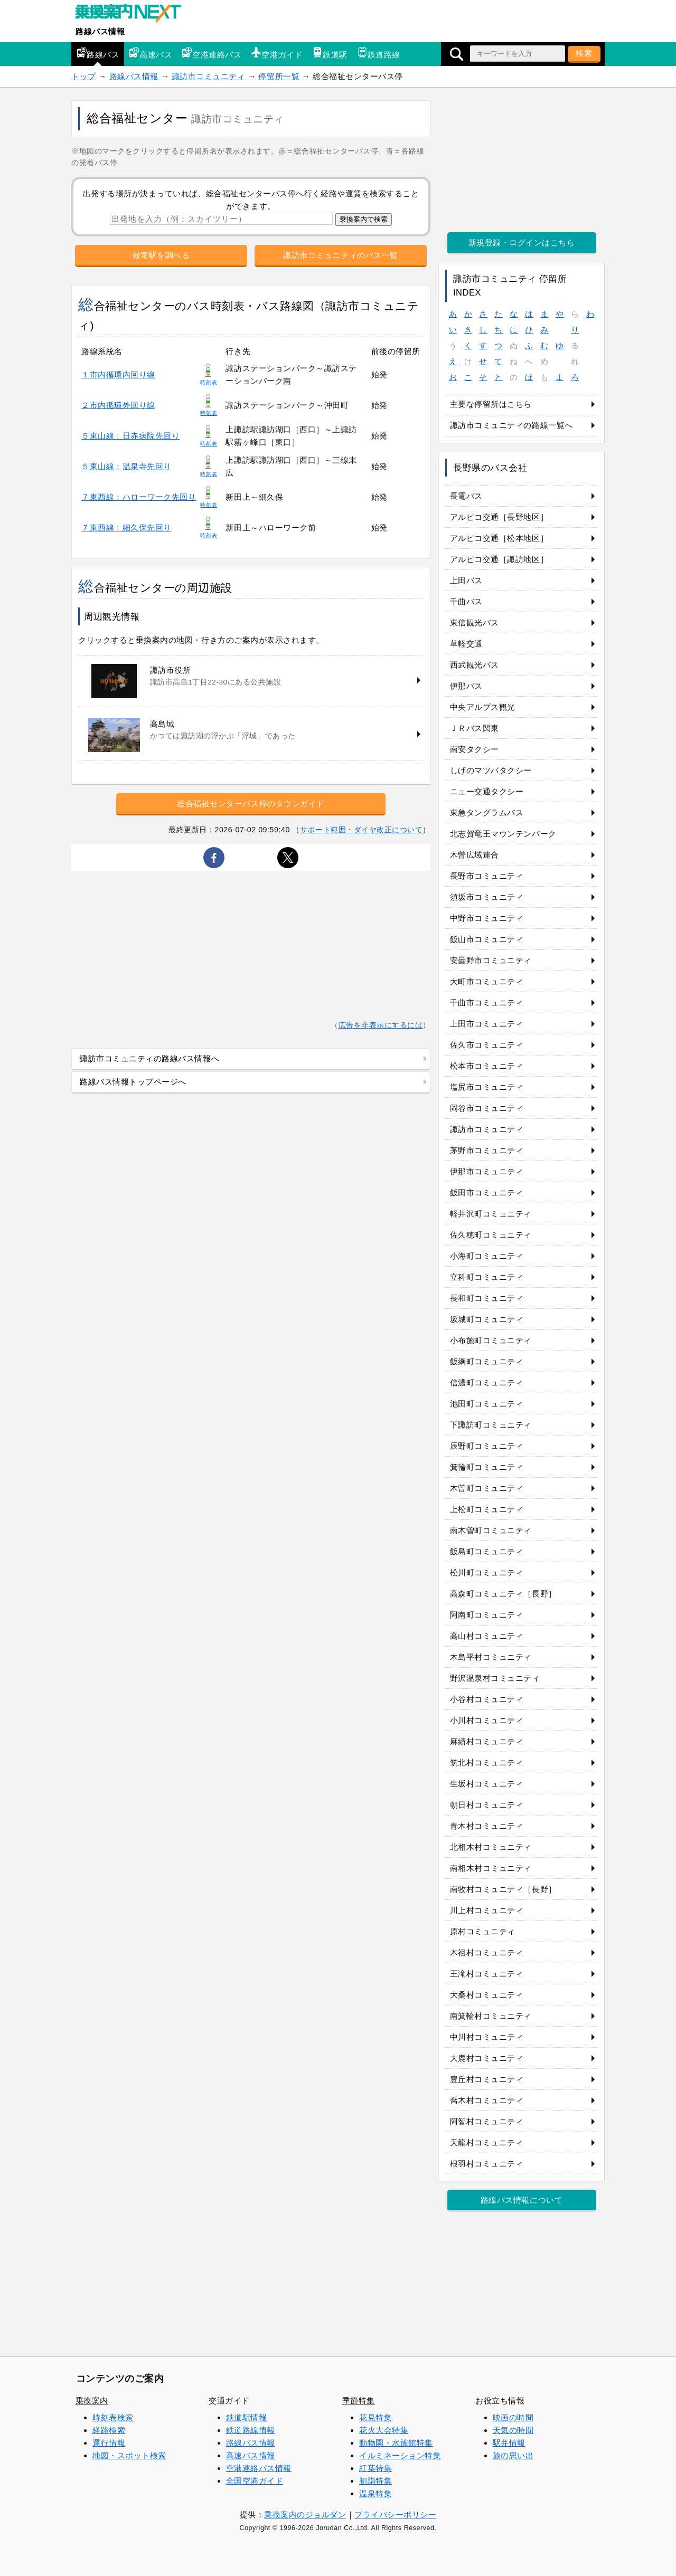 The width and height of the screenshot is (676, 2576). I want to click on 上田バス, so click(466, 580).